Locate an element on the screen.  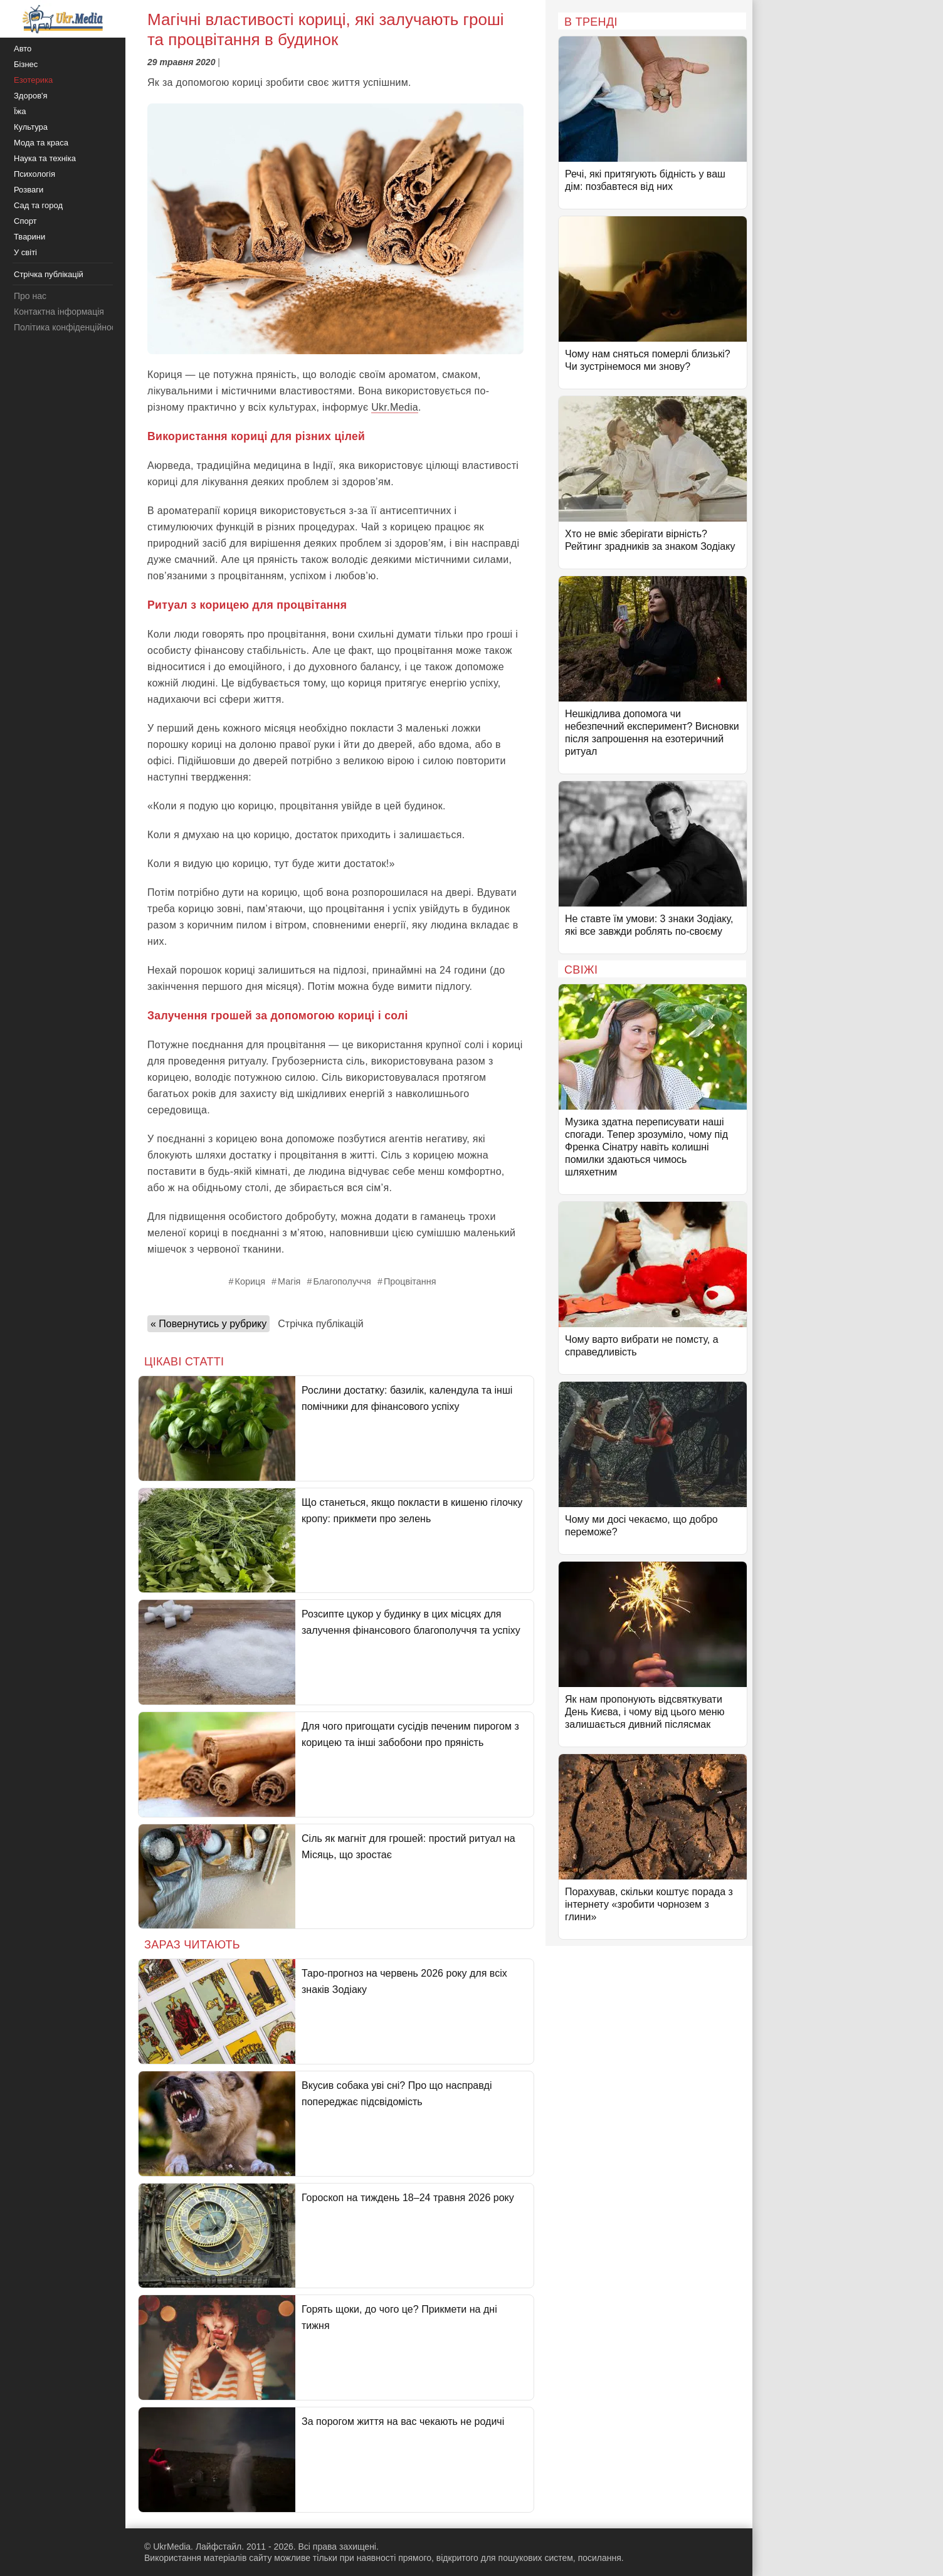
Авто is located at coordinates (22, 48).